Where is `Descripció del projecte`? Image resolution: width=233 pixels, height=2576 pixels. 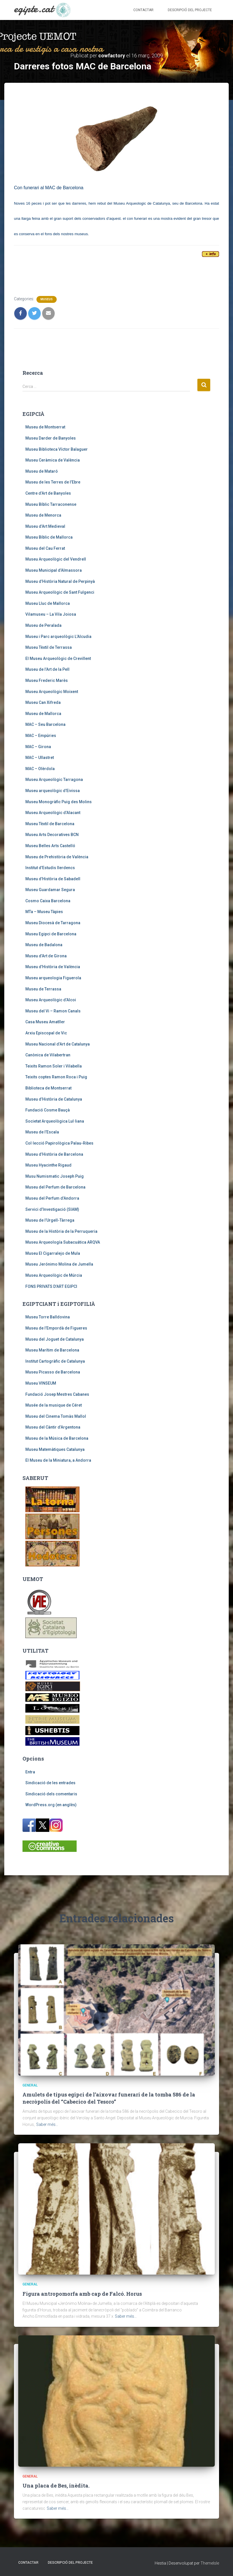 Descripció del projecte is located at coordinates (190, 10).